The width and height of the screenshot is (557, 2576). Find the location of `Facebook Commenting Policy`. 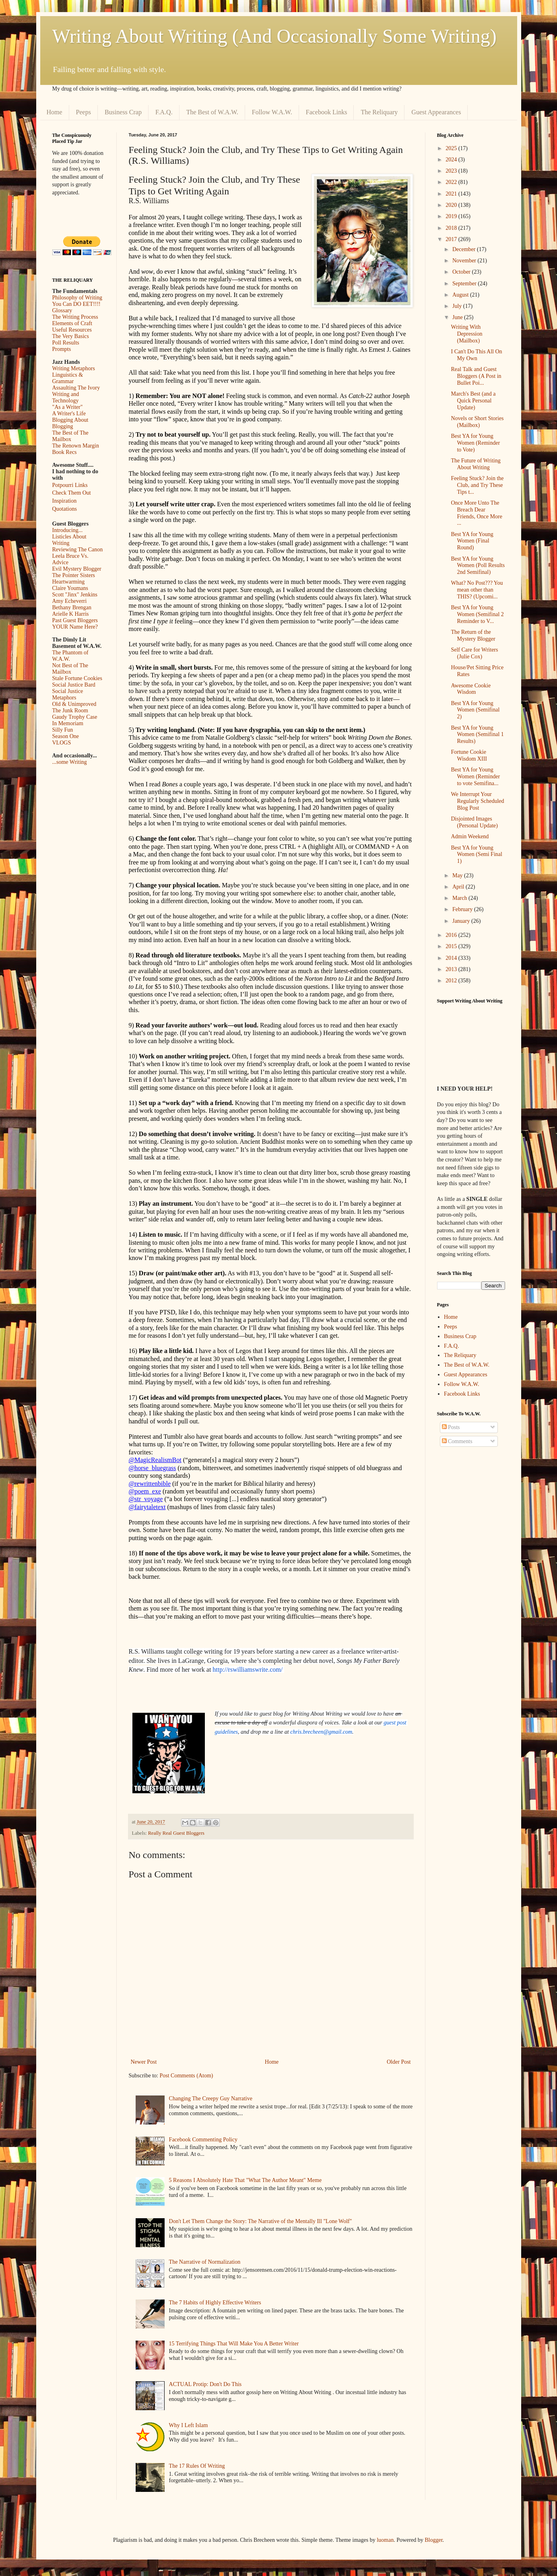

Facebook Commenting Policy is located at coordinates (203, 2140).